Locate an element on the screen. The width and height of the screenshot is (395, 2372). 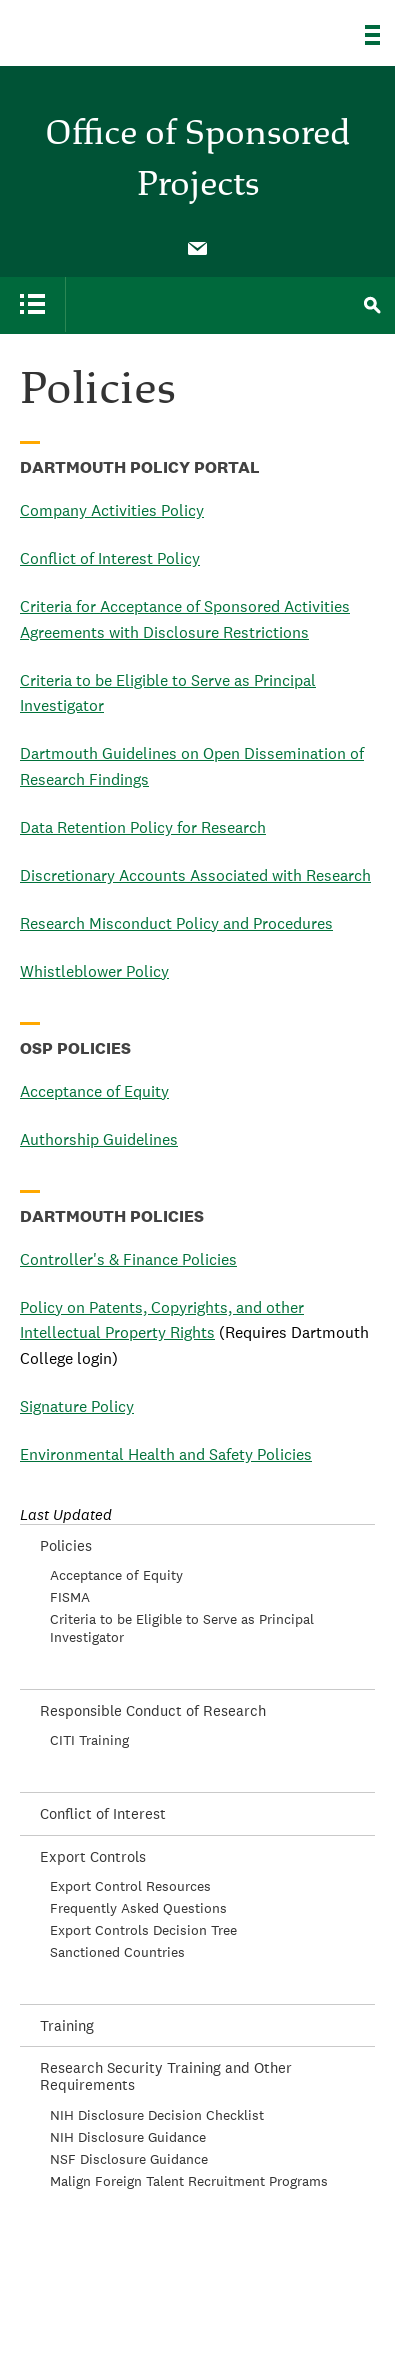
[Explore Dartmouth] is located at coordinates (380, 35).